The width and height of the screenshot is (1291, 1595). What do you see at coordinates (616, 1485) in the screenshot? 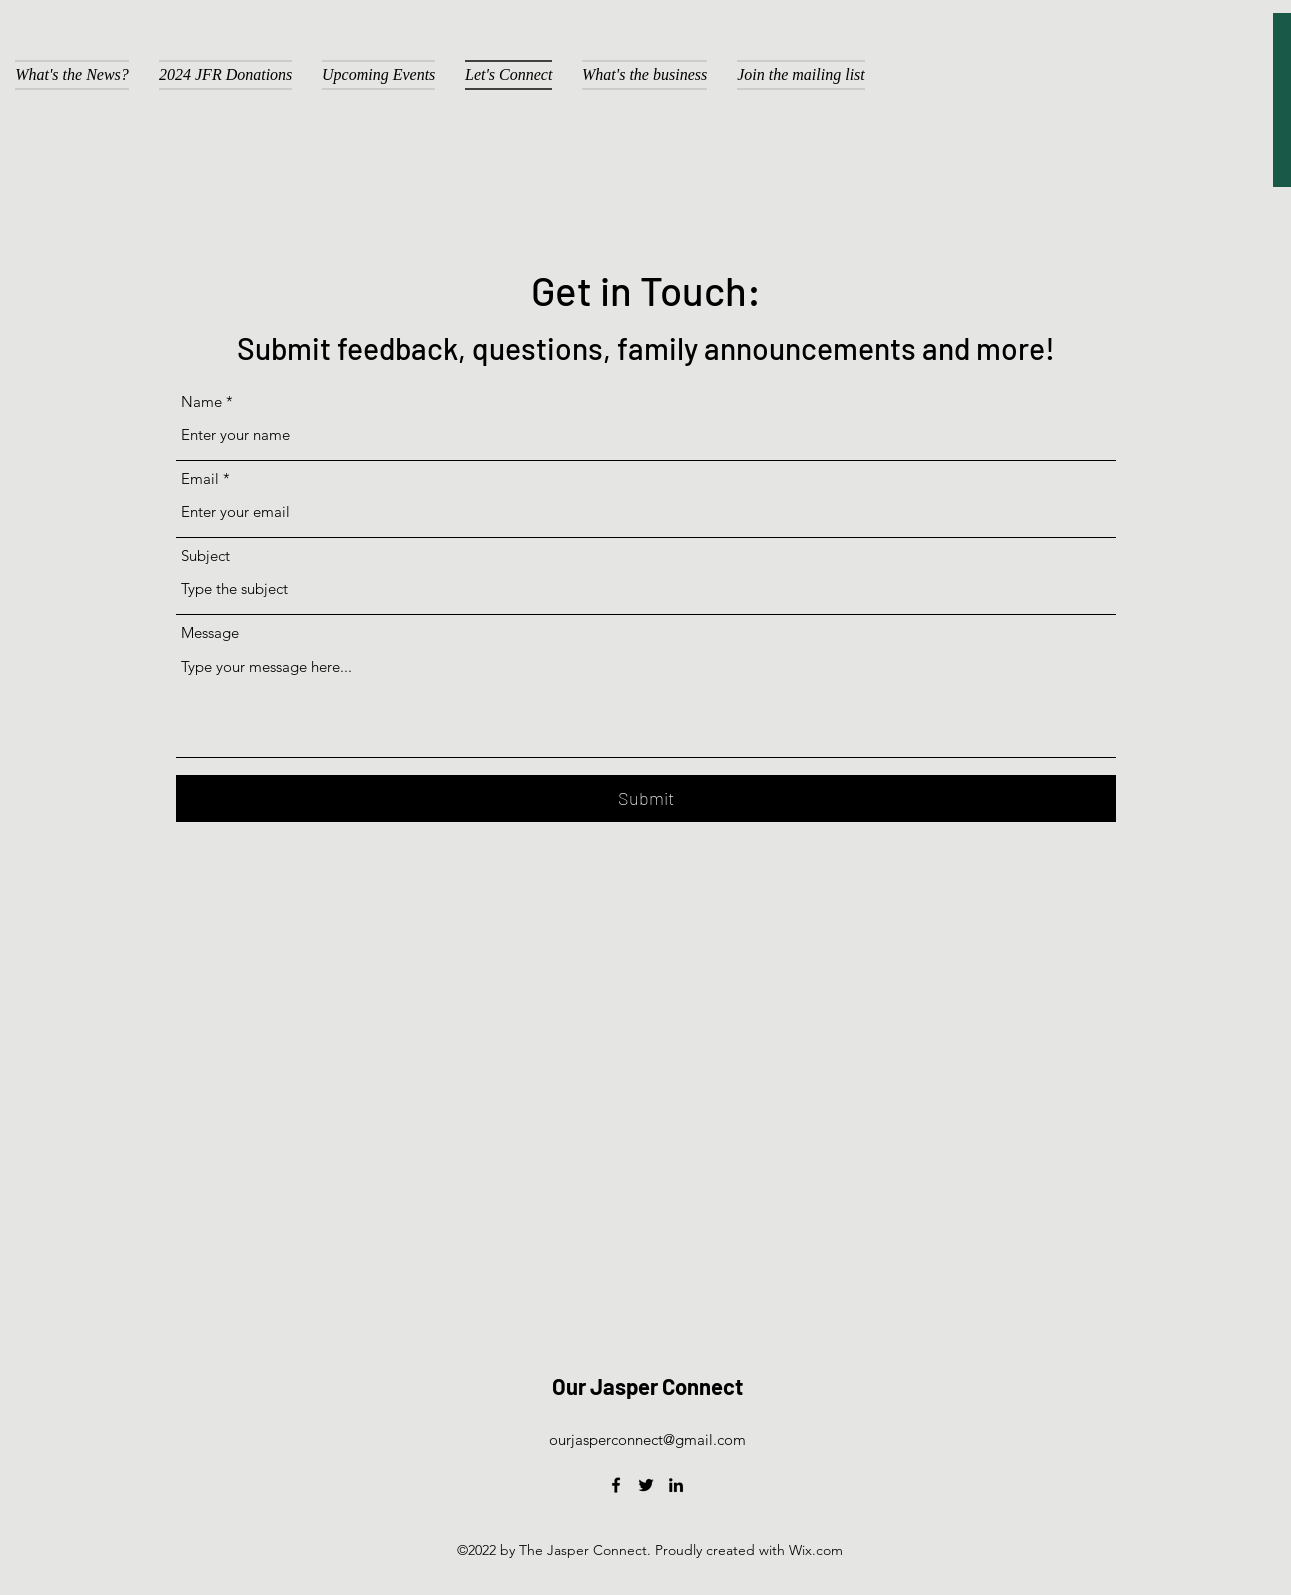
I see `[Facebook]` at bounding box center [616, 1485].